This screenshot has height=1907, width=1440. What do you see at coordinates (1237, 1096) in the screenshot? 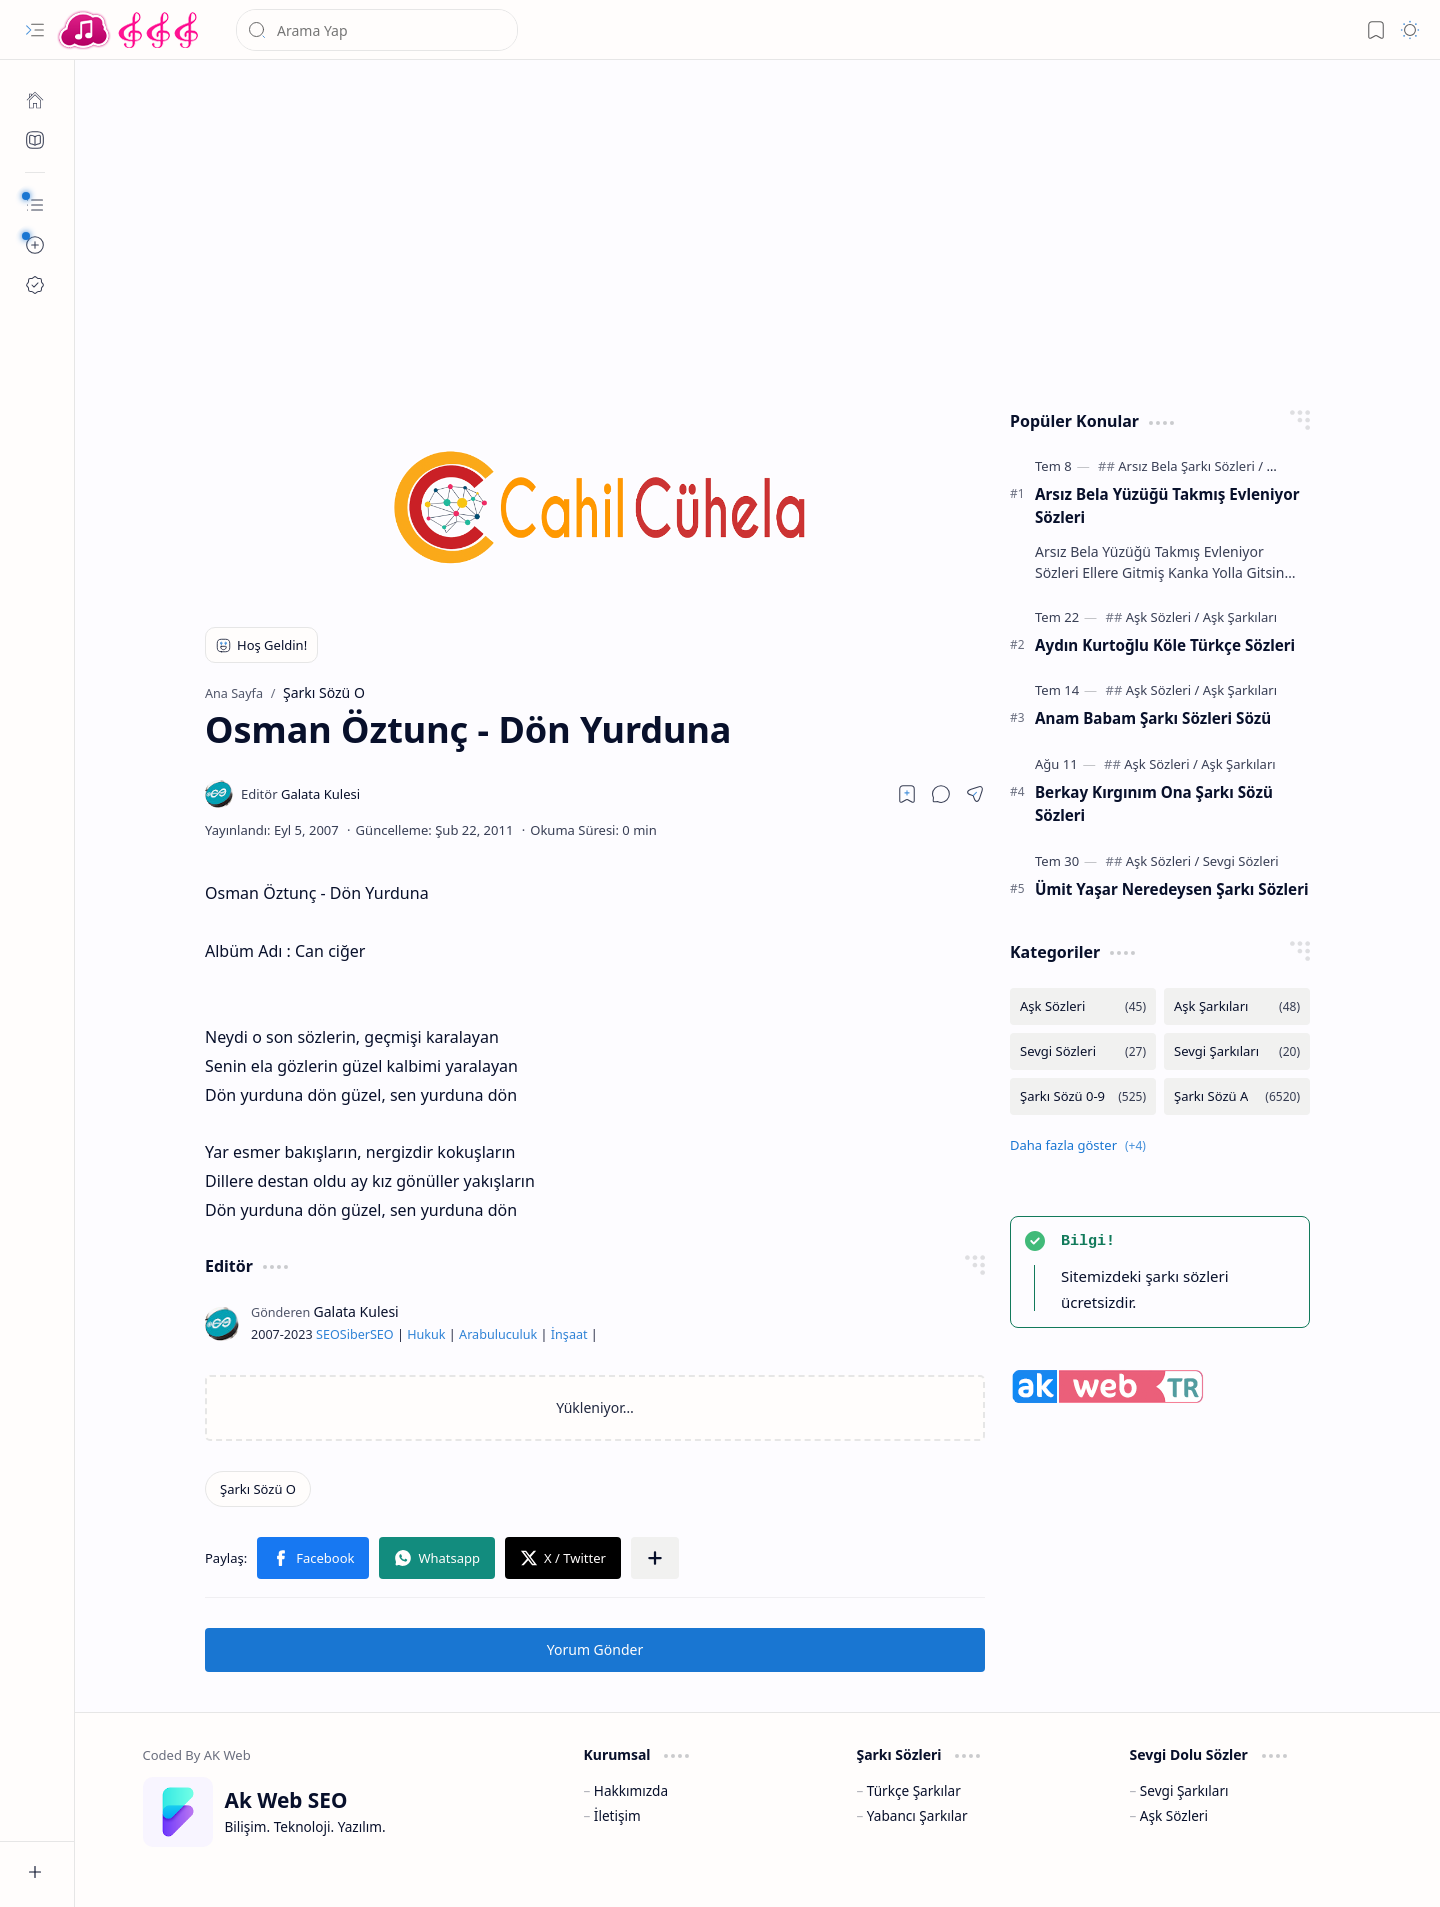
I see `[Şarkı Sözü A]` at bounding box center [1237, 1096].